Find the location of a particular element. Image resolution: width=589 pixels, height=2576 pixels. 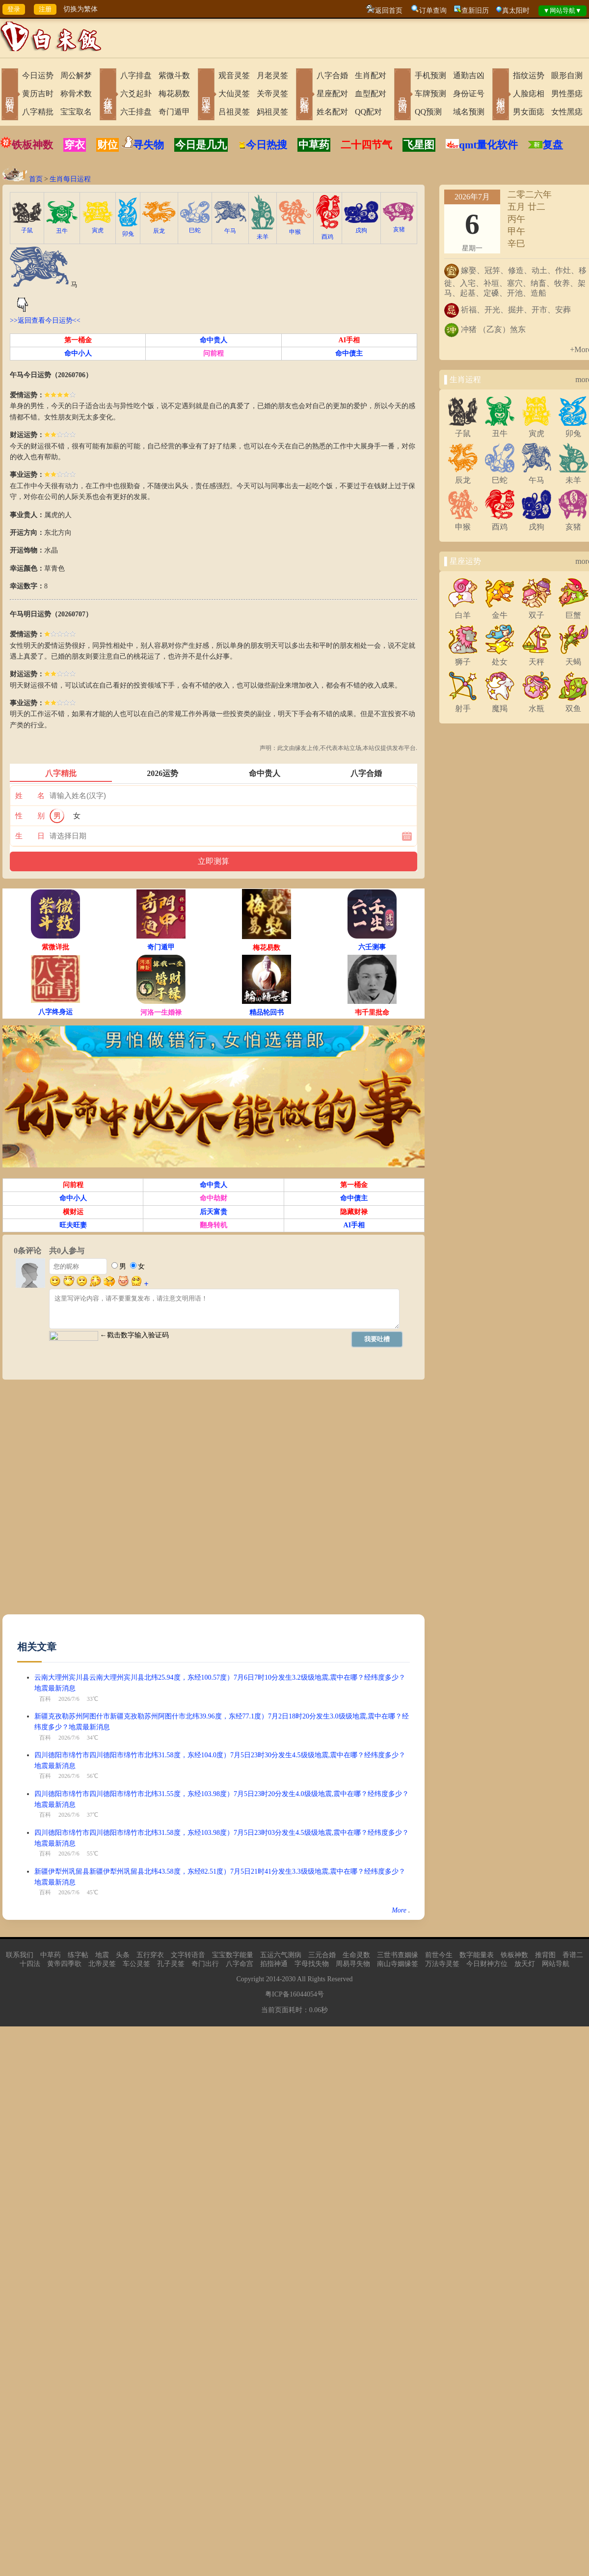

眼形自测 is located at coordinates (567, 75).